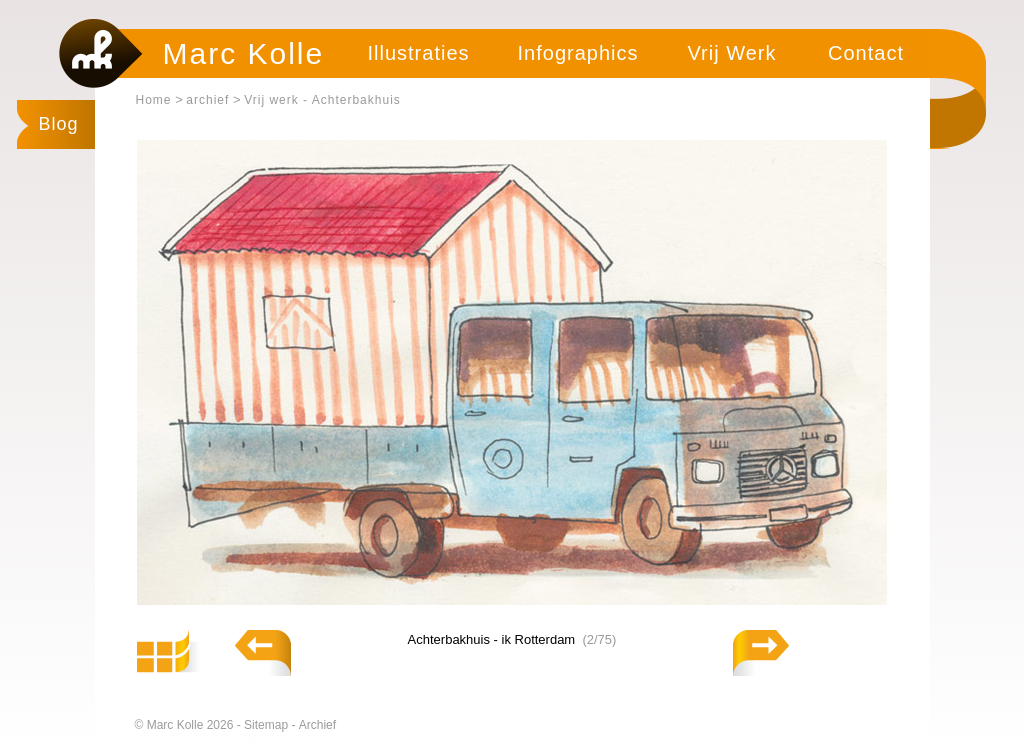 This screenshot has width=1024, height=755. I want to click on Illustraties, so click(418, 53).